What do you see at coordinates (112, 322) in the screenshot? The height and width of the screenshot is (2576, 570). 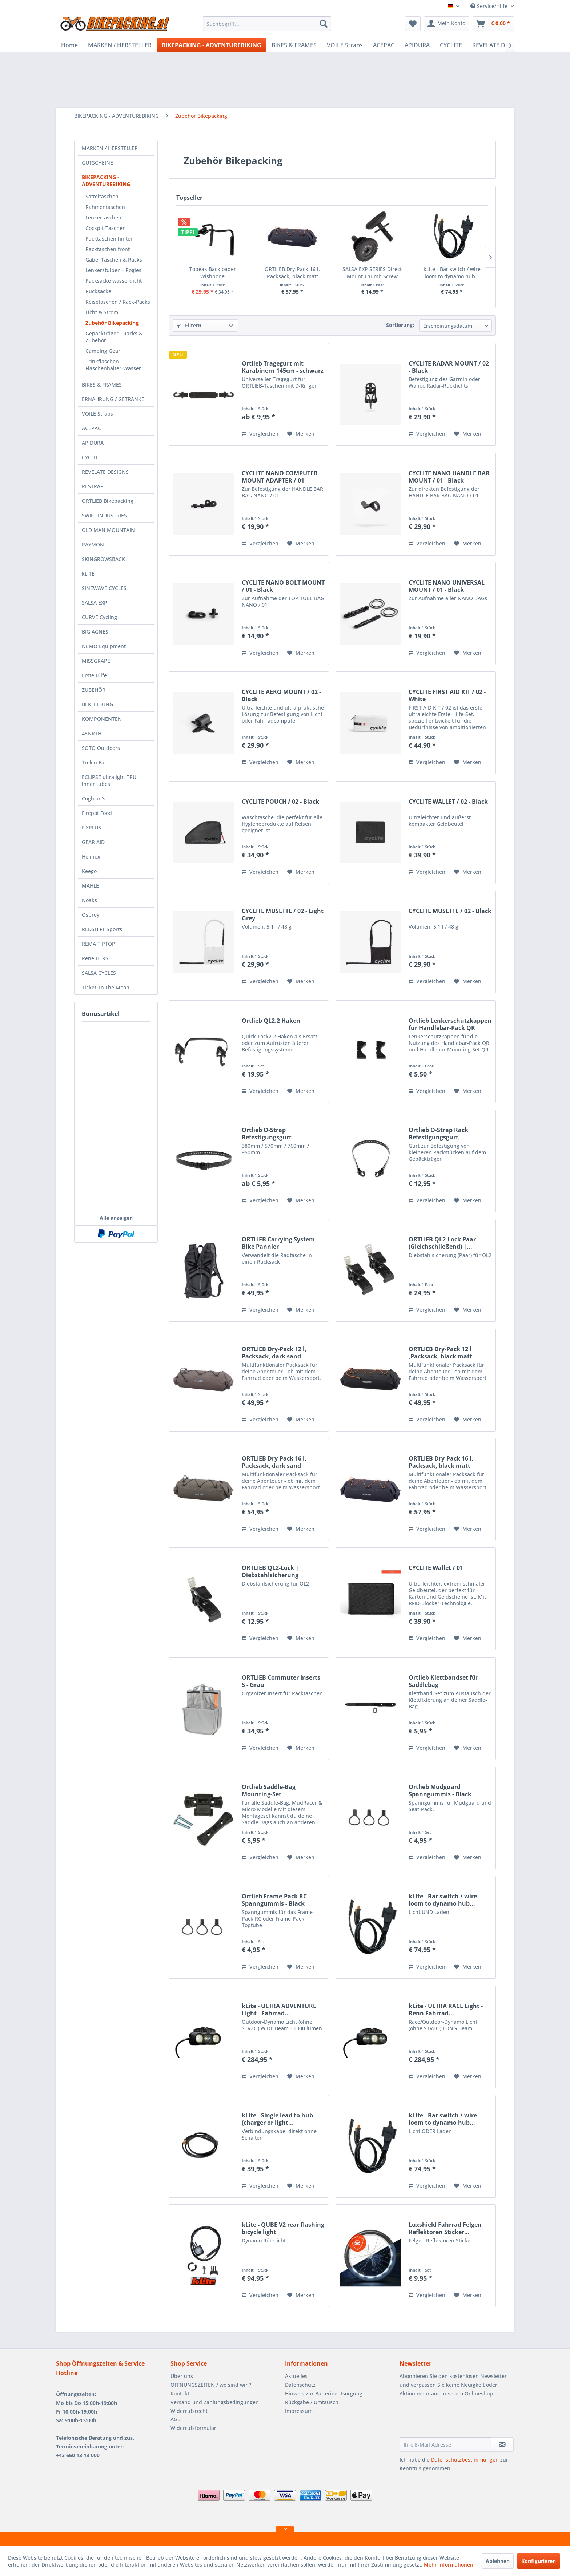 I see `Zubehör Bikepacking` at bounding box center [112, 322].